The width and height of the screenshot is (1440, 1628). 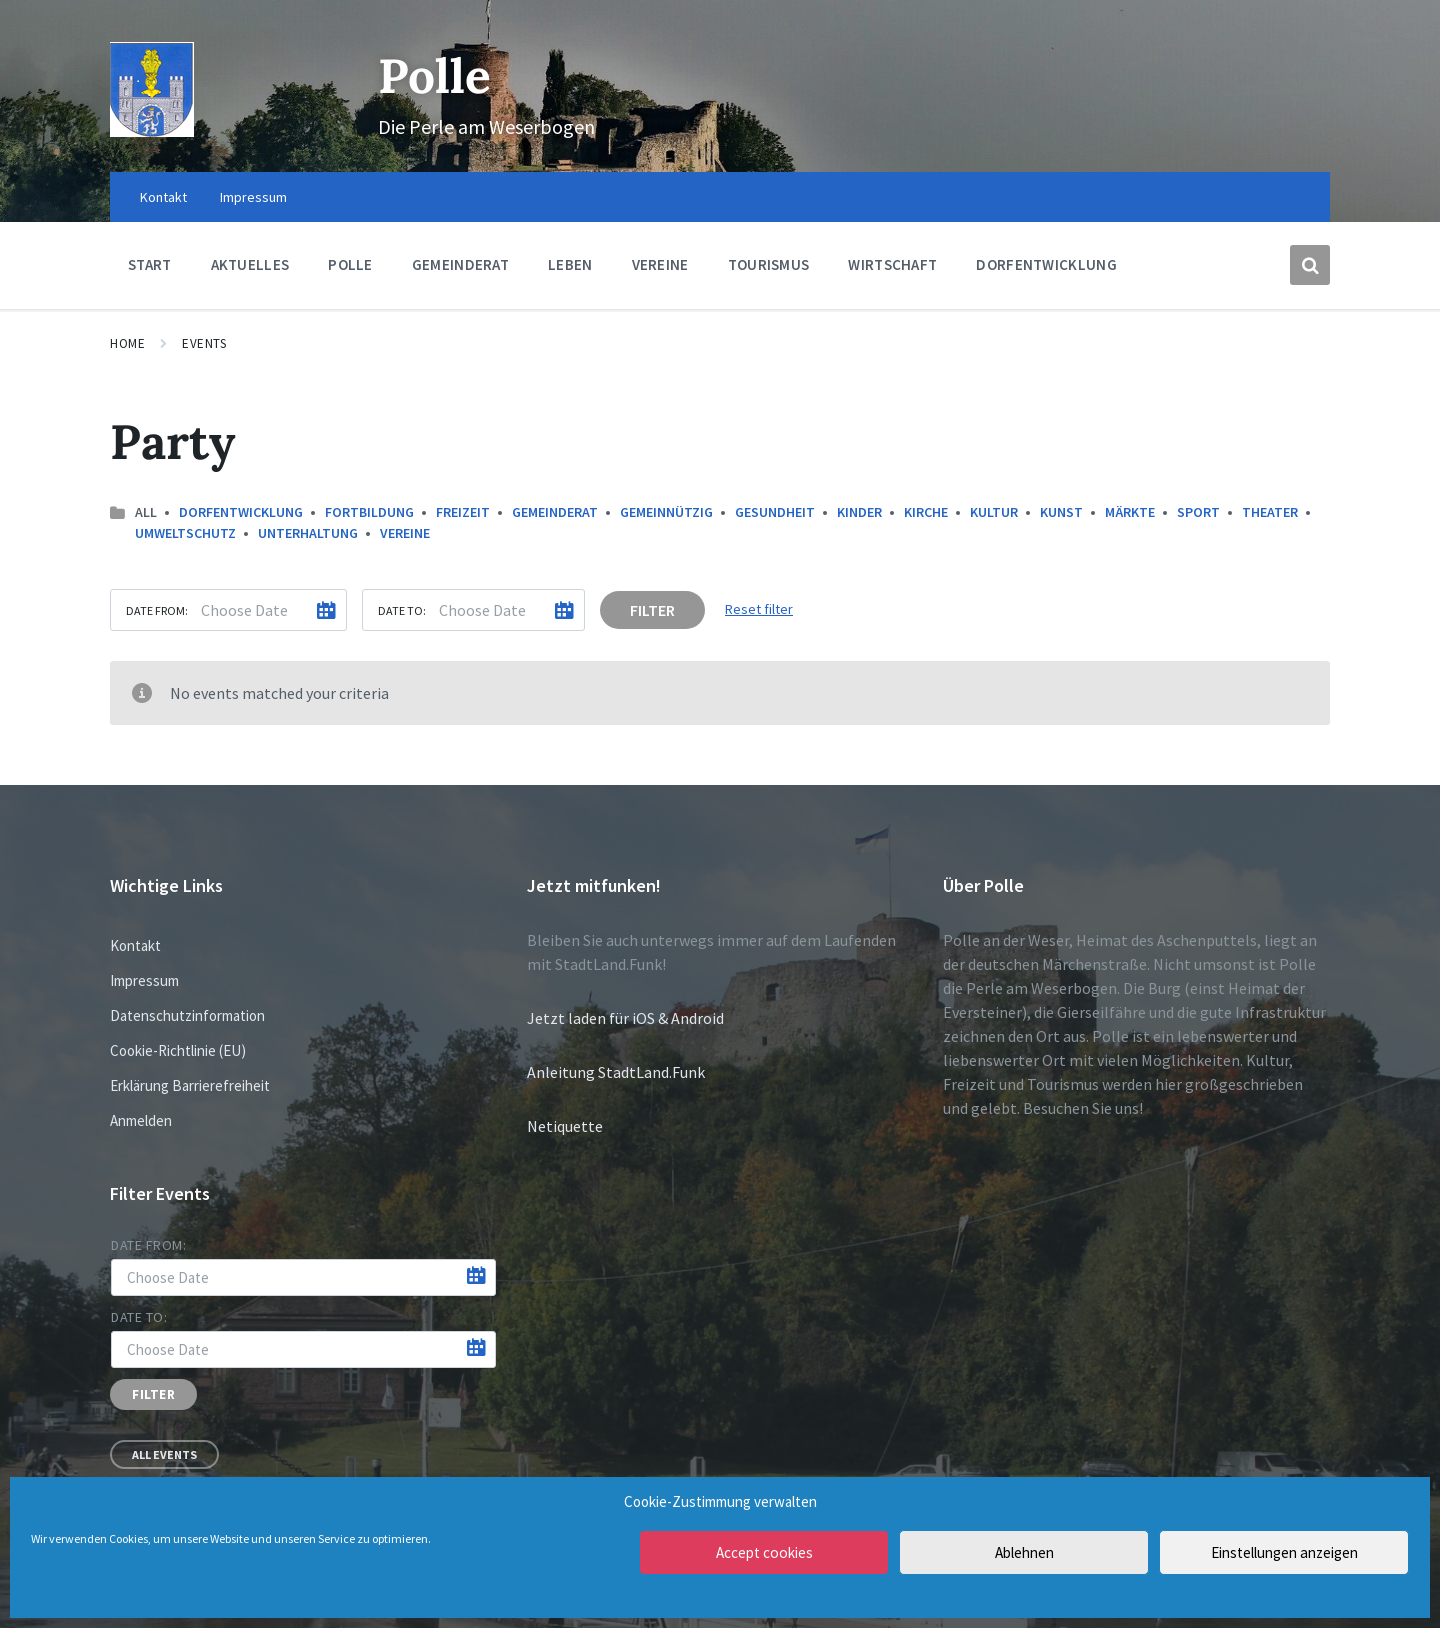 I want to click on [Site logo], so click(x=152, y=131).